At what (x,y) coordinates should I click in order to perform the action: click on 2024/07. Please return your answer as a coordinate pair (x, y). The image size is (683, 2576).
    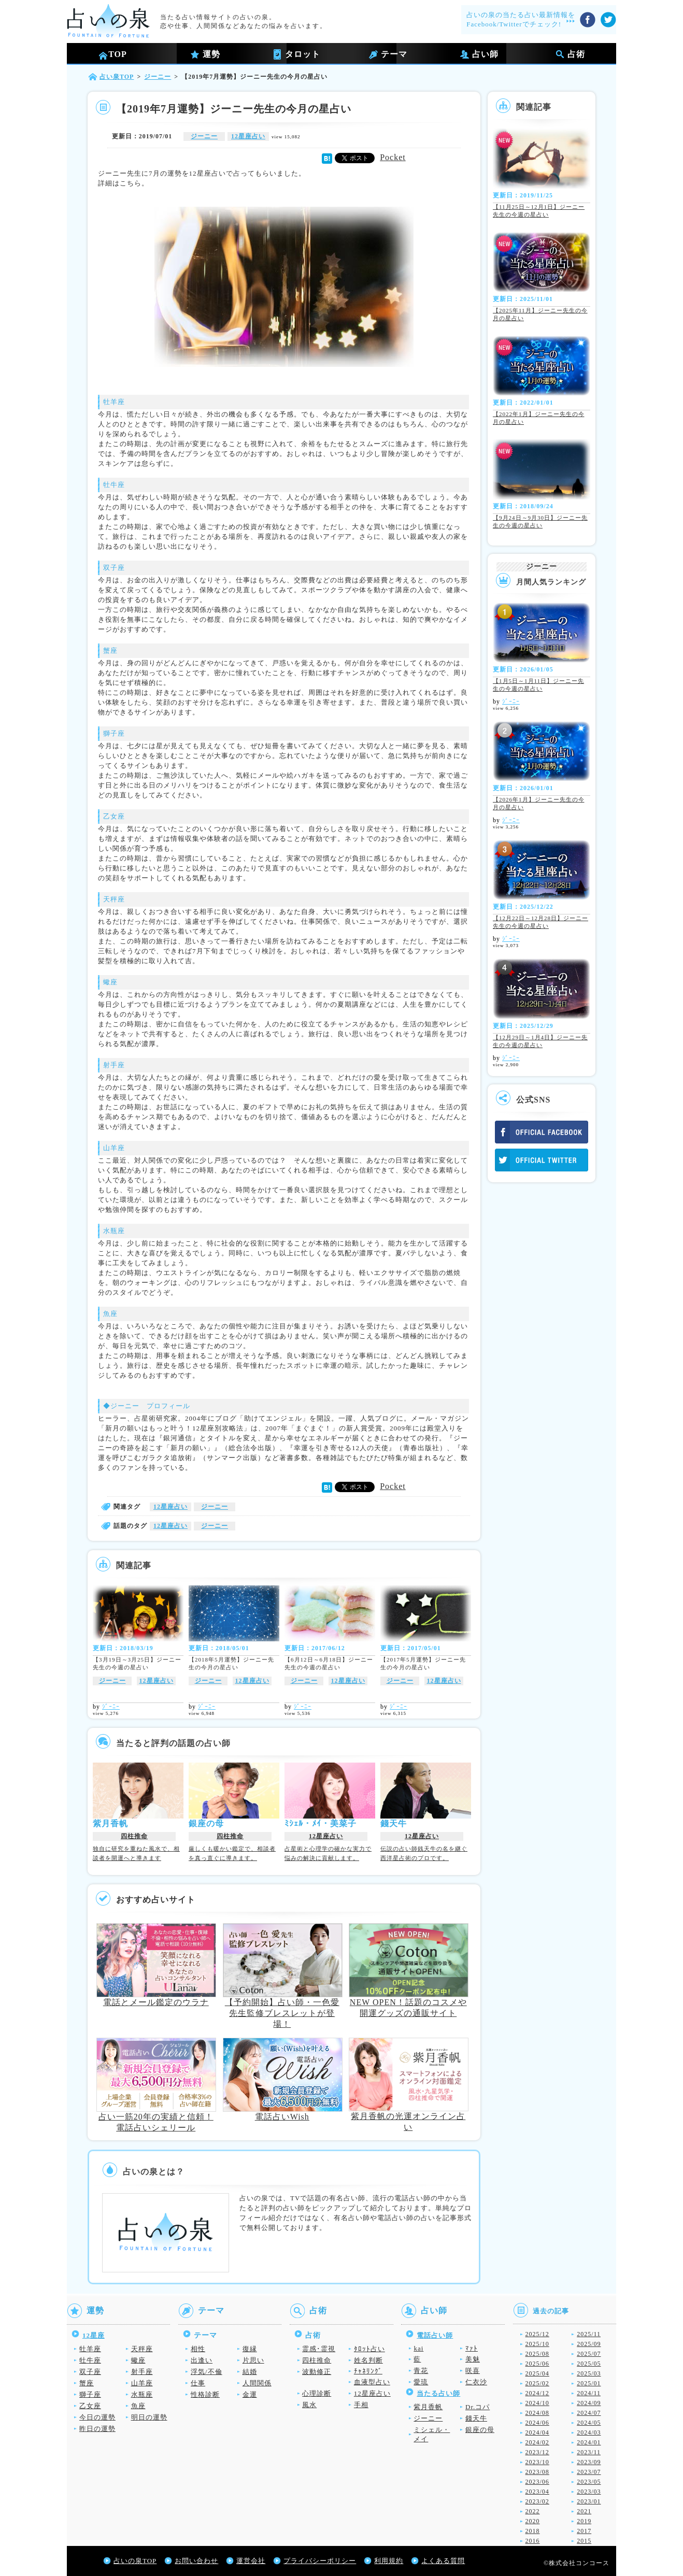
    Looking at the image, I should click on (589, 2412).